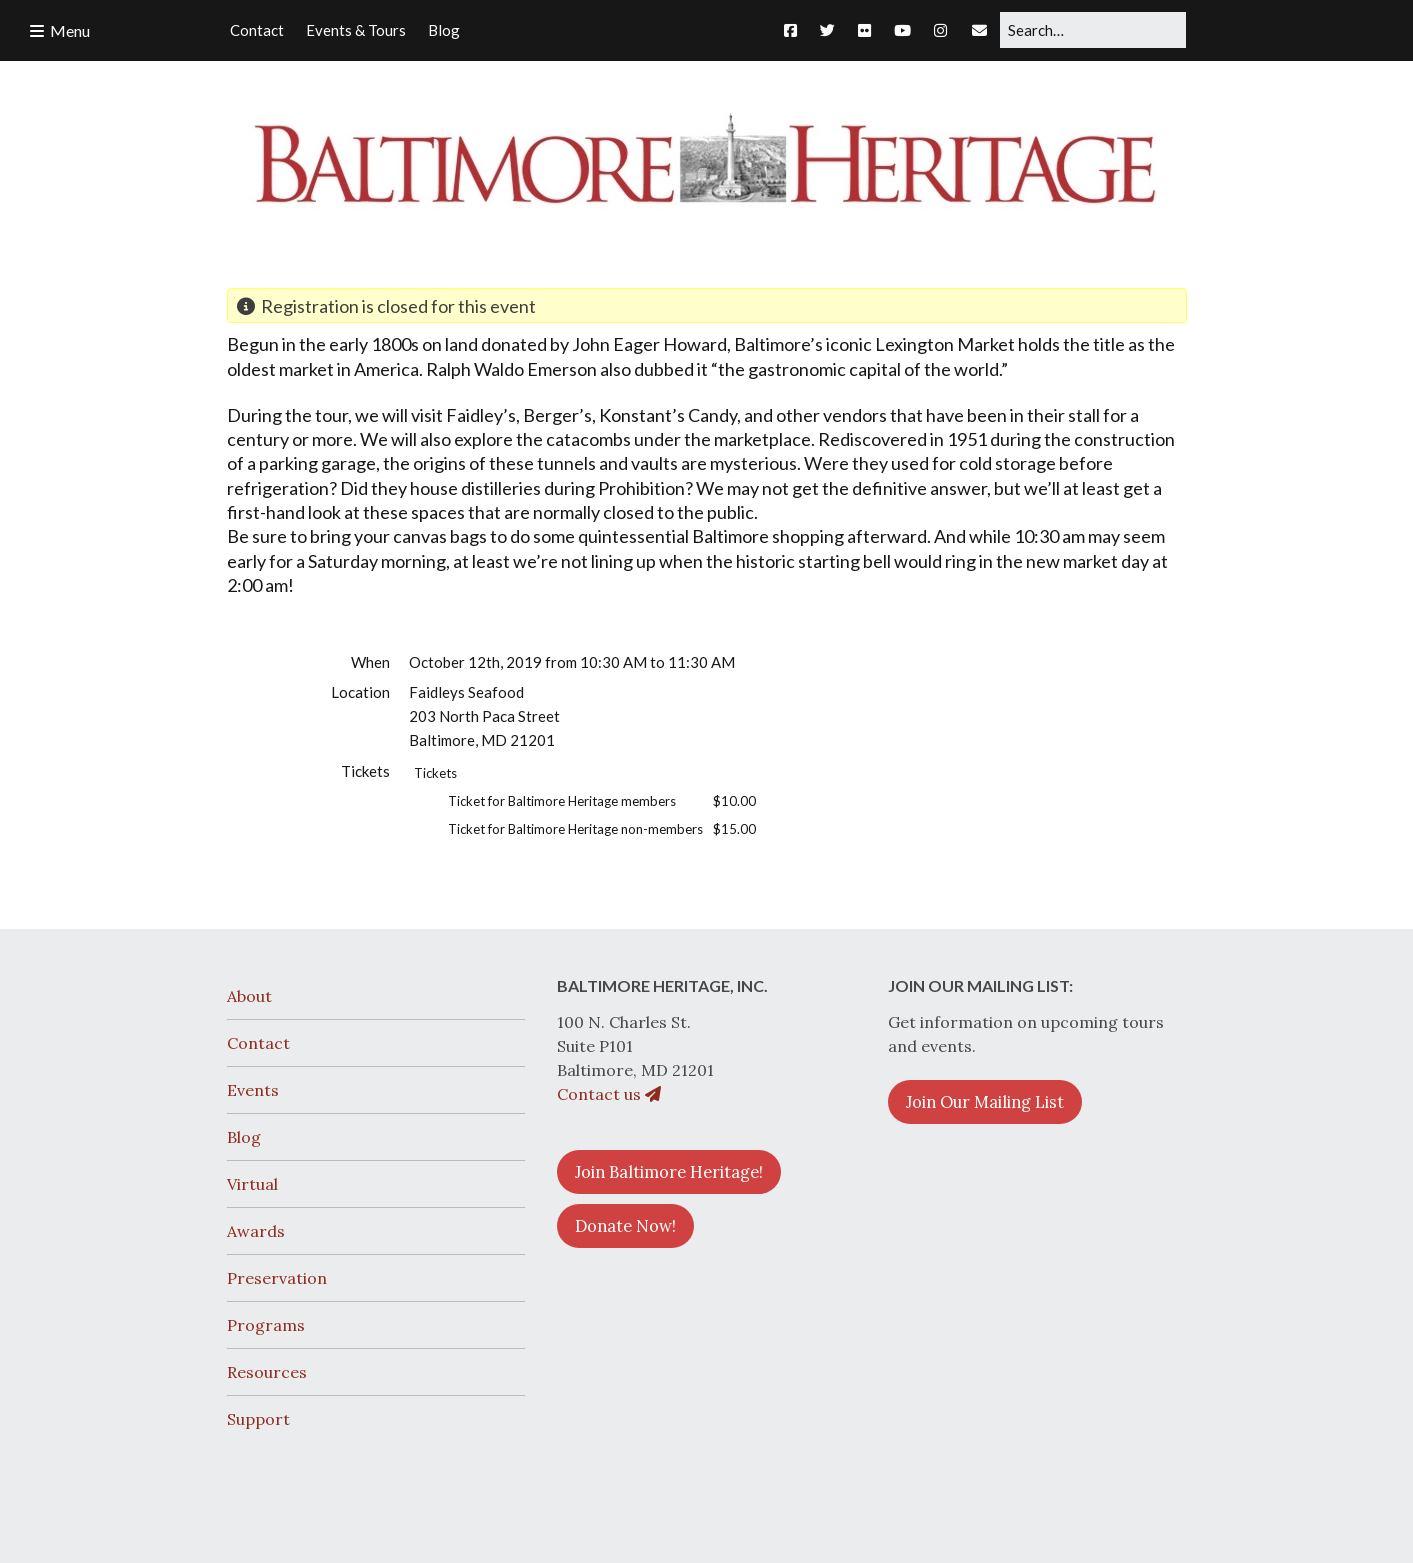  What do you see at coordinates (277, 1278) in the screenshot?
I see `Preservation` at bounding box center [277, 1278].